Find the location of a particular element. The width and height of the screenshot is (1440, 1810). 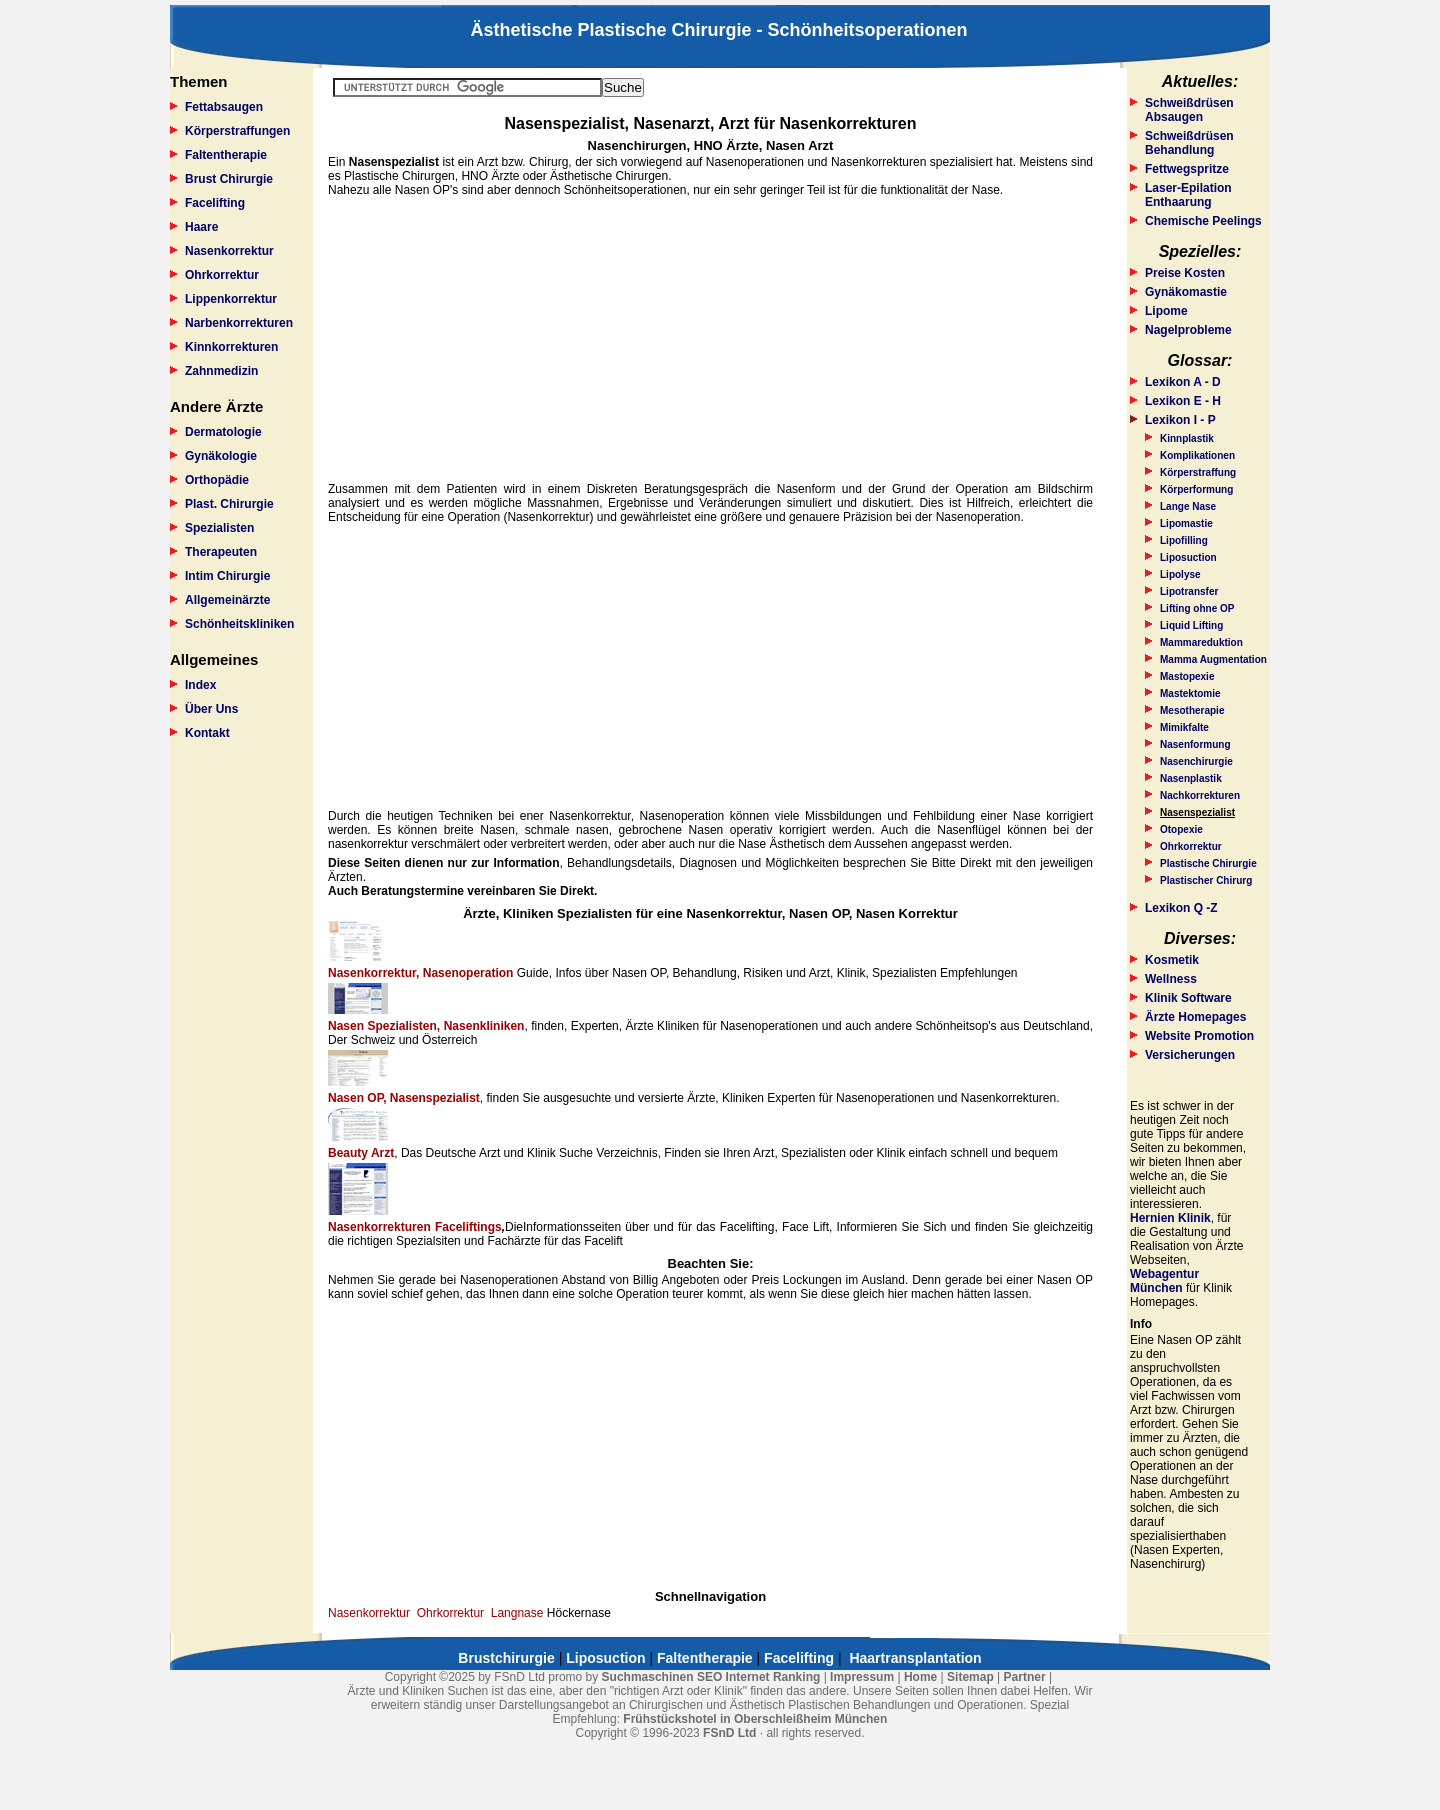

Therapeuten is located at coordinates (221, 552).